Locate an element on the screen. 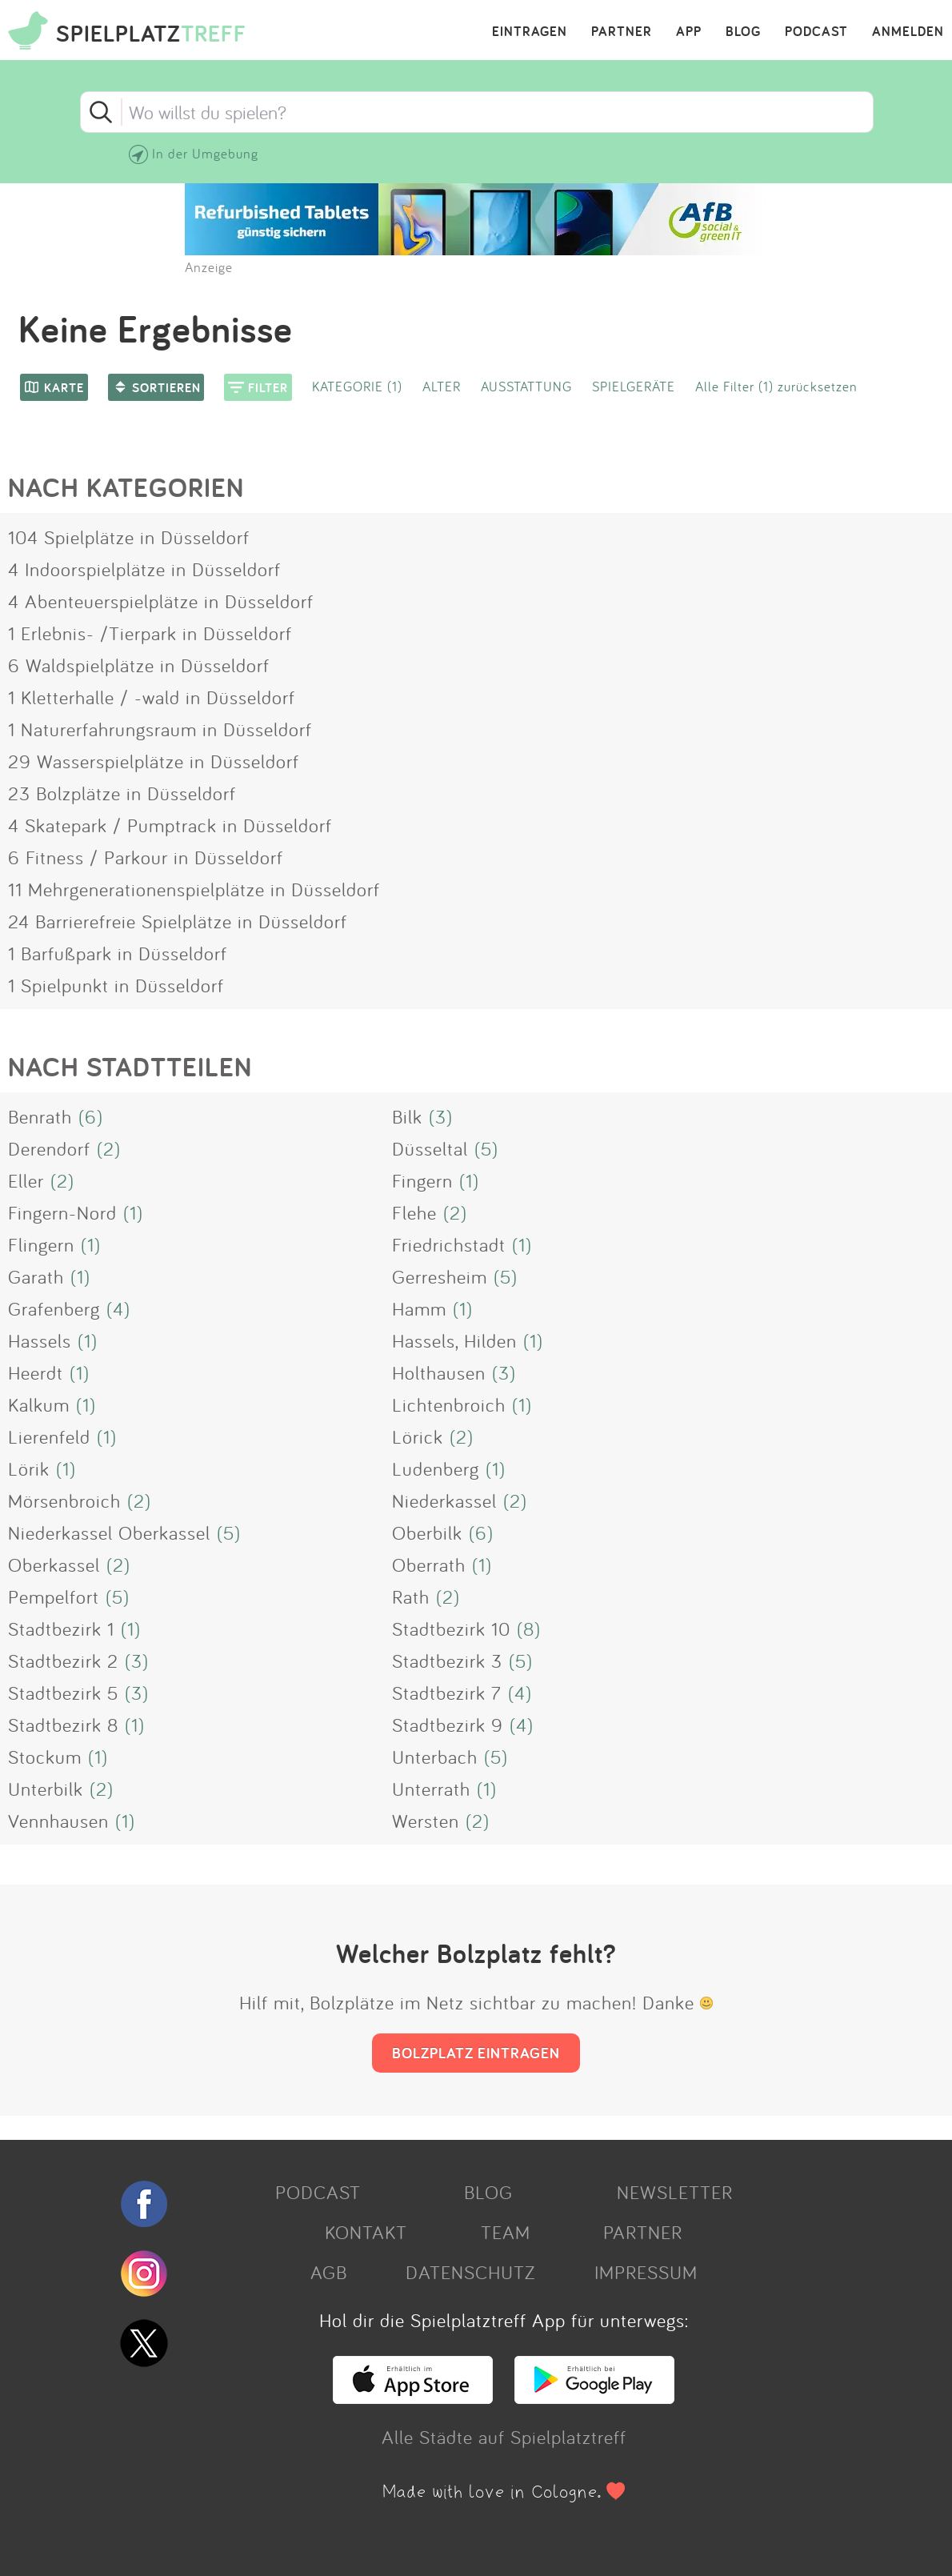 The height and width of the screenshot is (2576, 952). PARTNER is located at coordinates (621, 32).